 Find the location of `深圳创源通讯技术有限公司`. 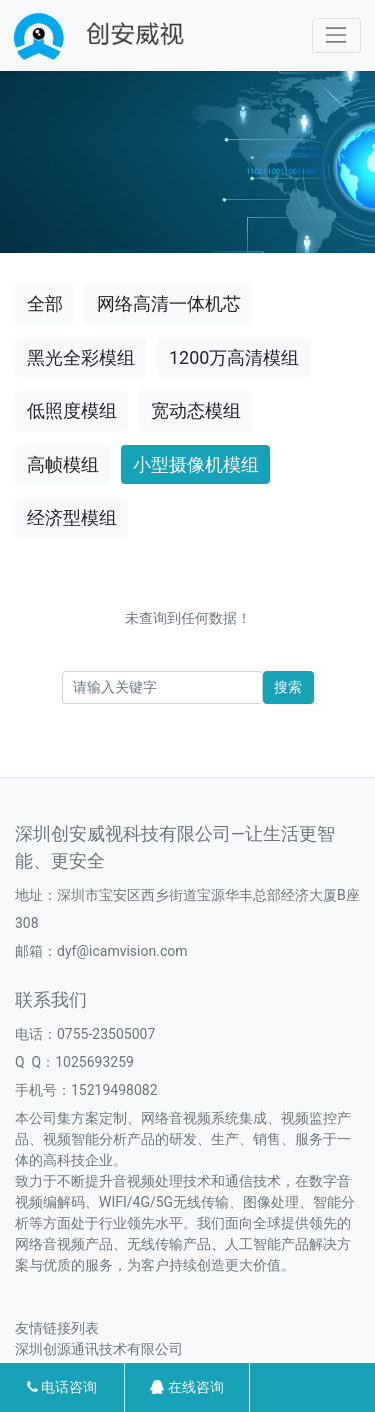

深圳创源通讯技术有限公司 is located at coordinates (99, 1349).